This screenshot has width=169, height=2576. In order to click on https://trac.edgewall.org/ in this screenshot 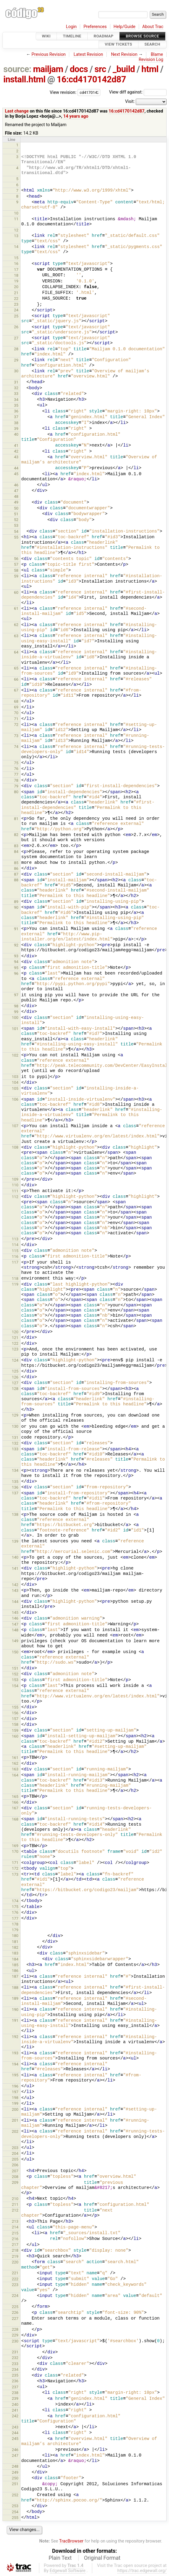, I will do `click(142, 2570)`.